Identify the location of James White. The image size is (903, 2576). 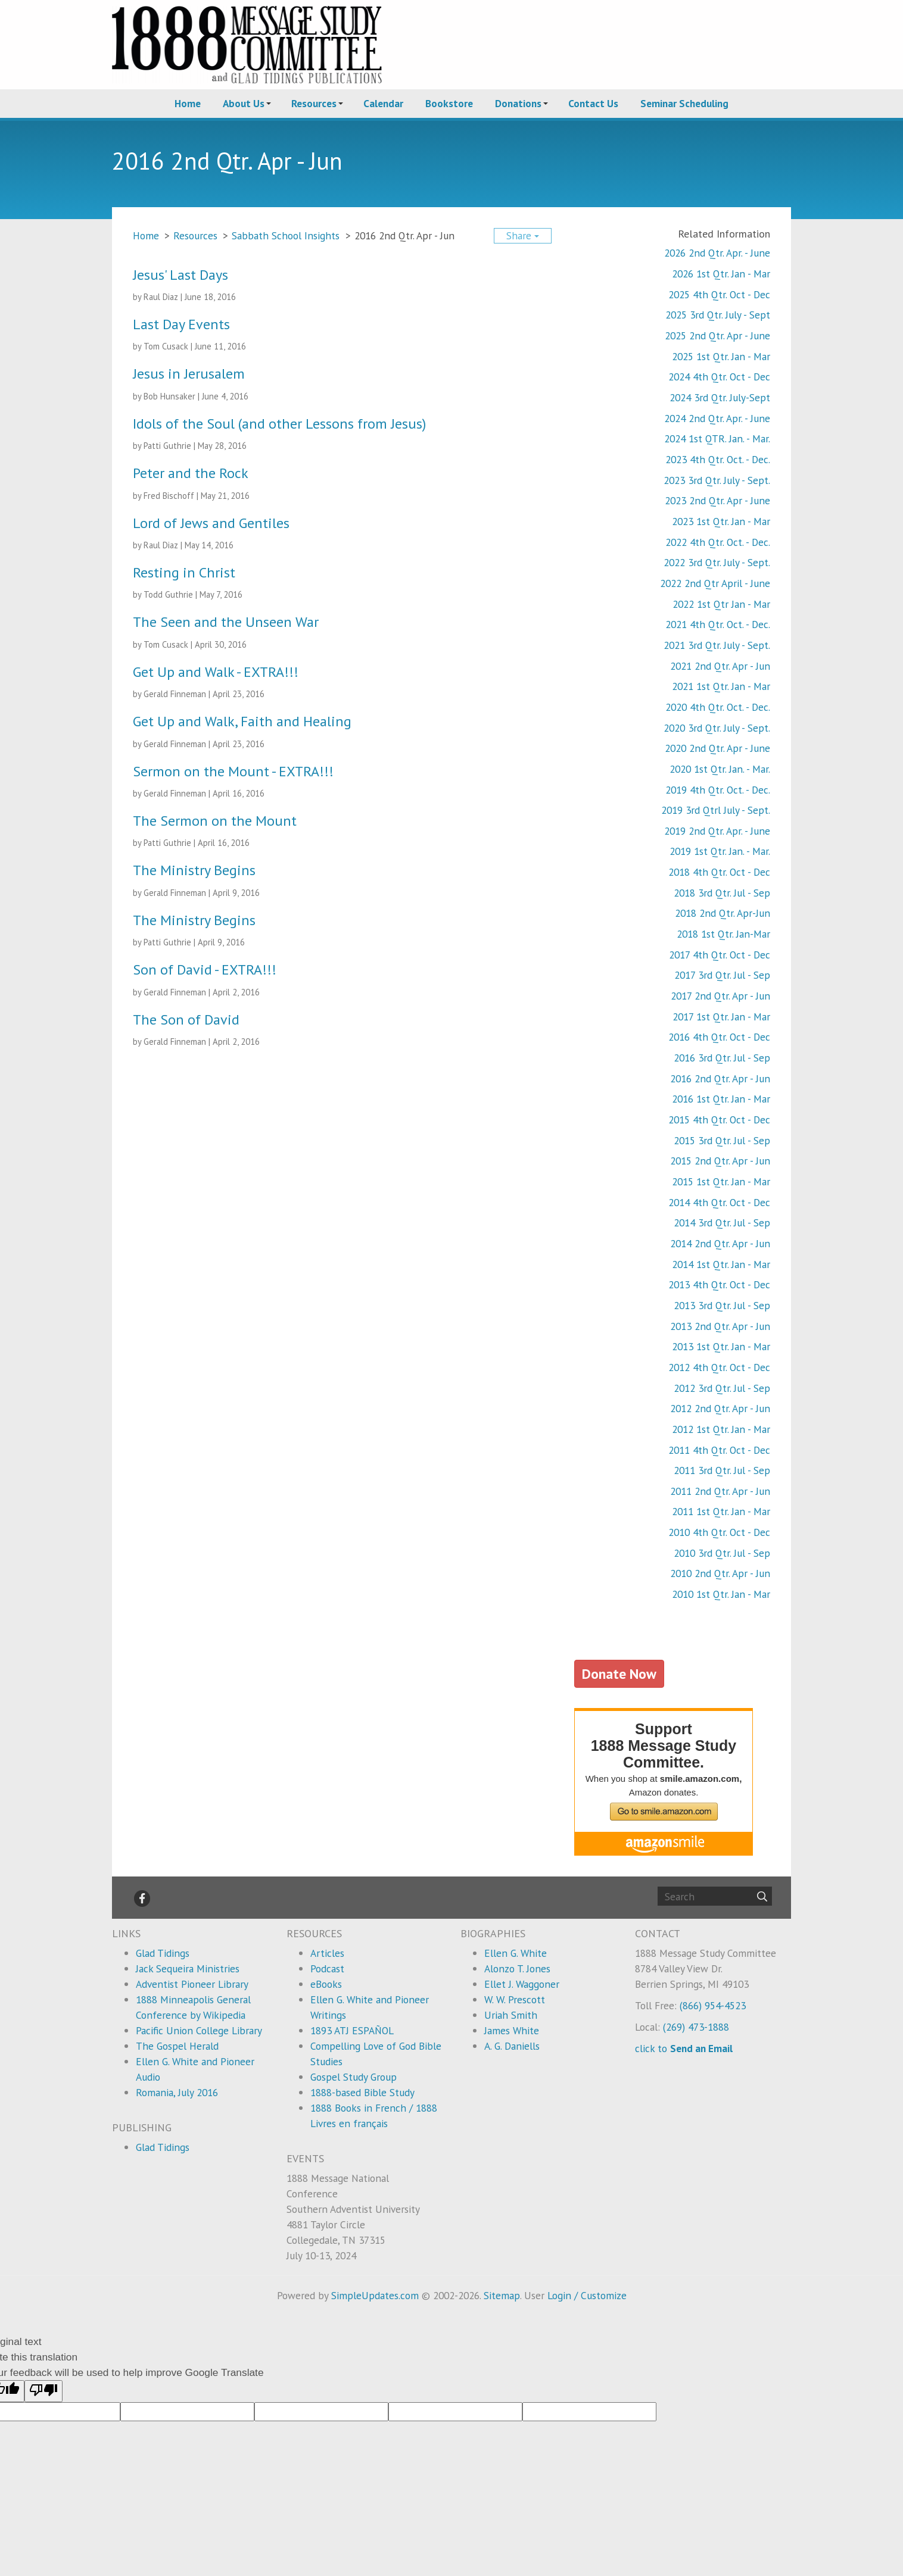
(511, 2030).